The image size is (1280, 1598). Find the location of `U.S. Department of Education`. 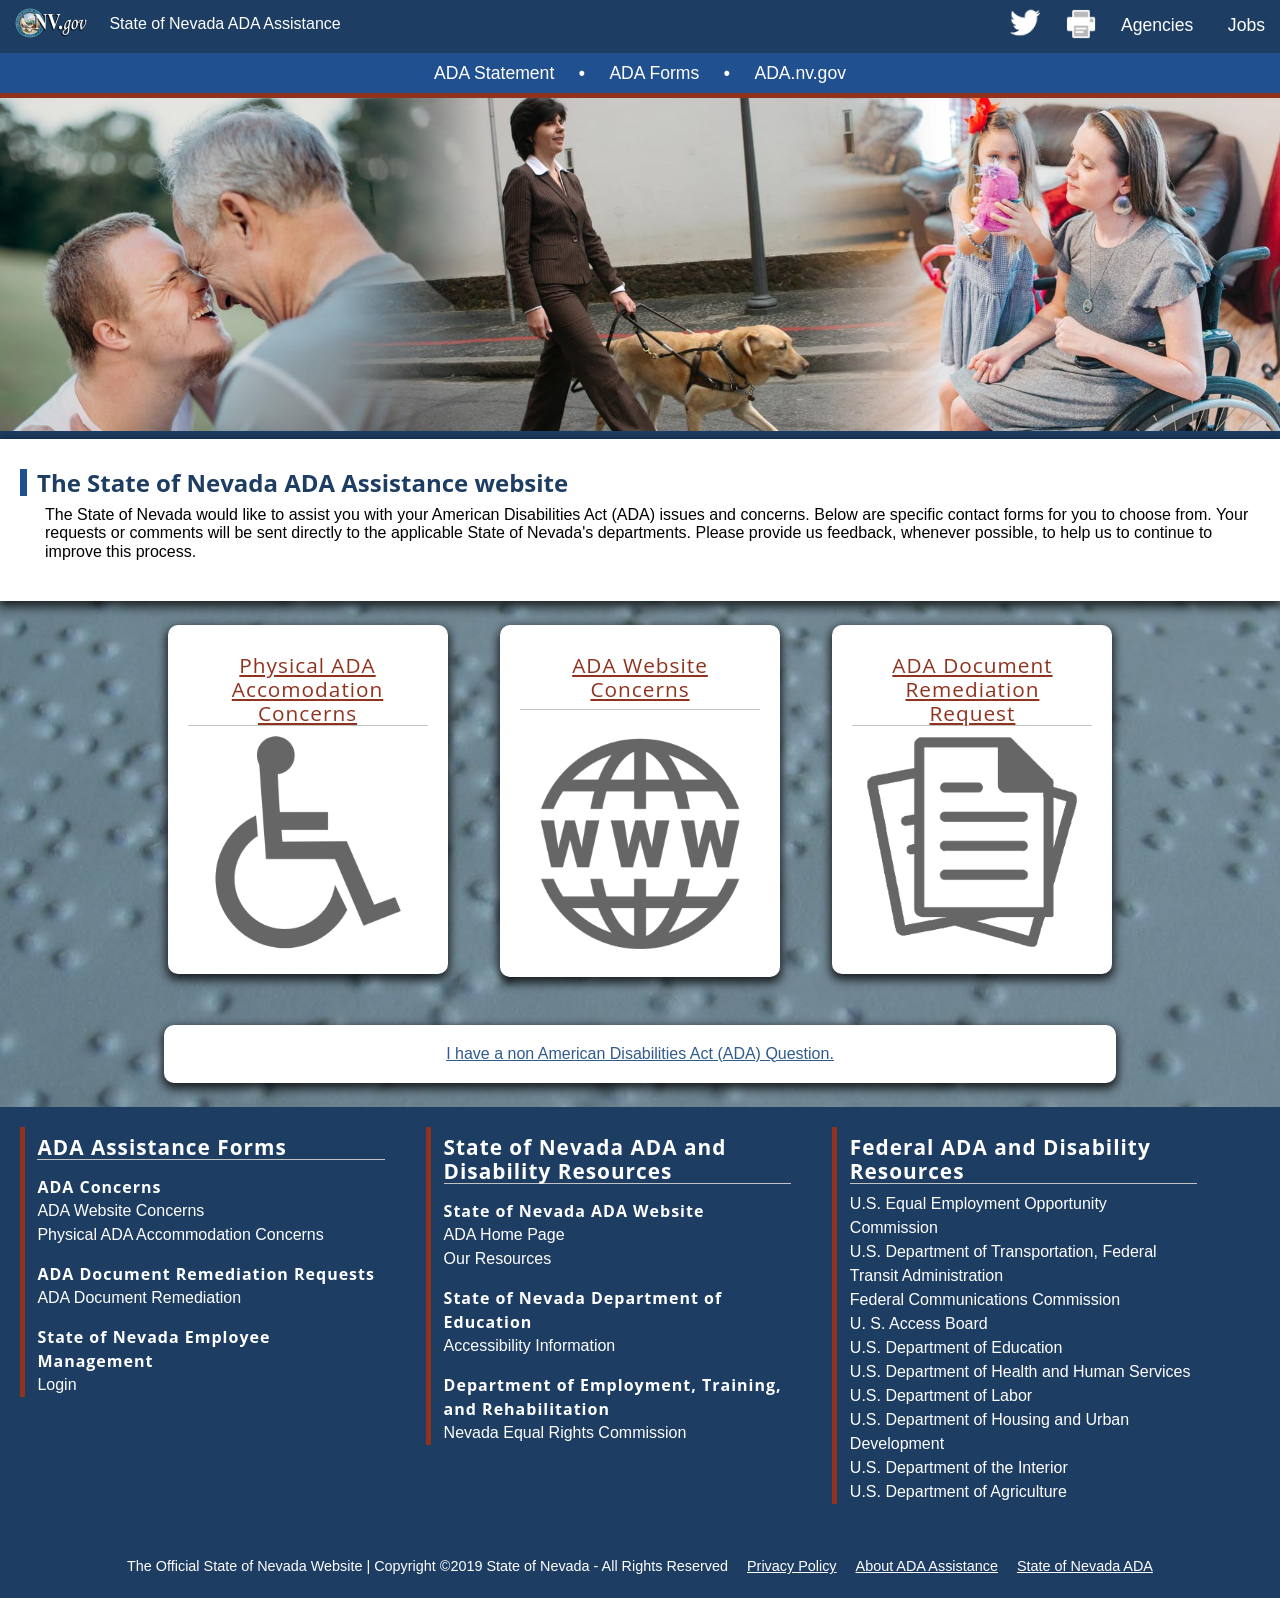

U.S. Department of Education is located at coordinates (956, 1347).